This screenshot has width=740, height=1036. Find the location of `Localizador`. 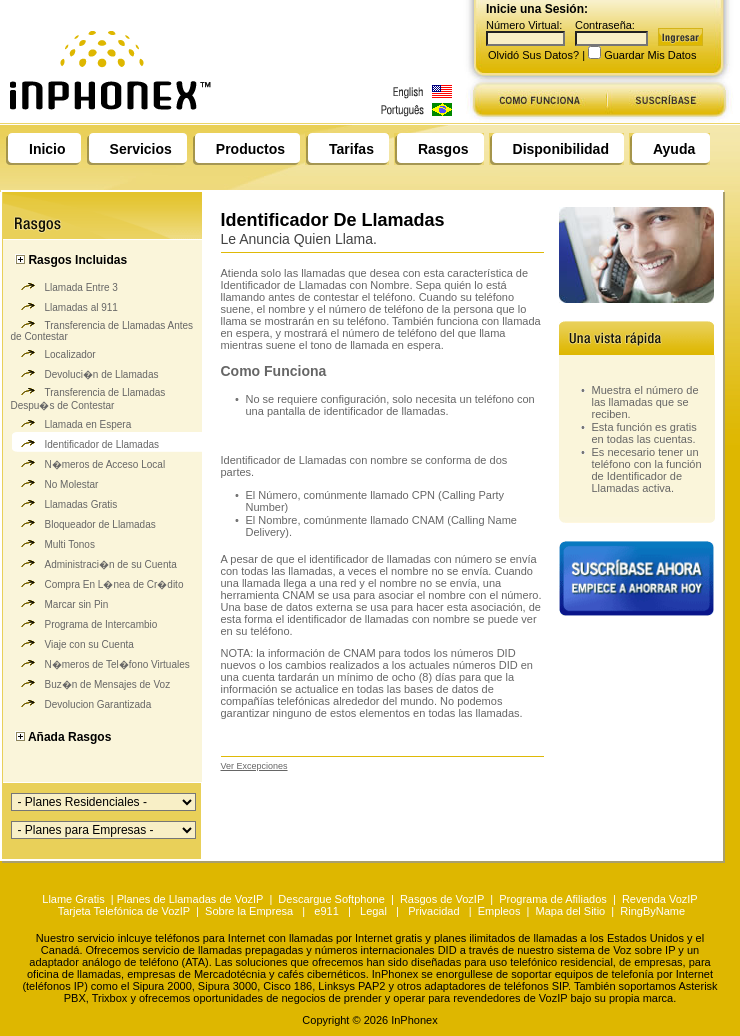

Localizador is located at coordinates (53, 352).